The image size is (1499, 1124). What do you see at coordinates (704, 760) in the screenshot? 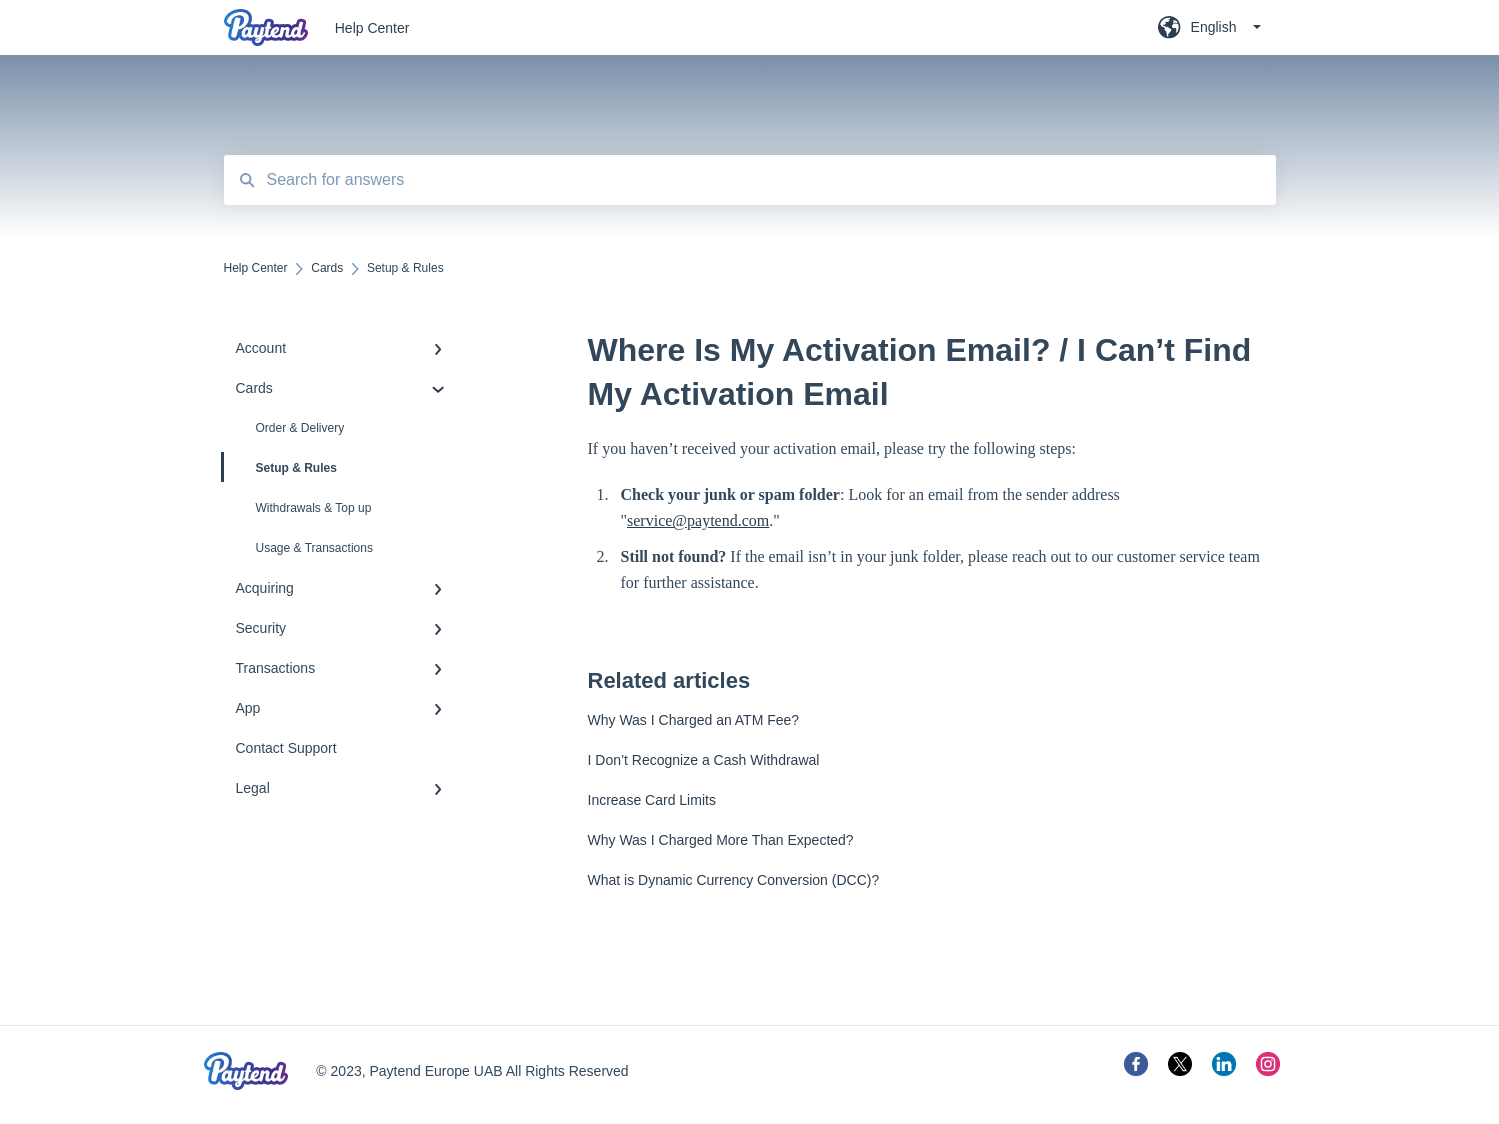
I see `I Don’t Recognize a Cash Withdrawal` at bounding box center [704, 760].